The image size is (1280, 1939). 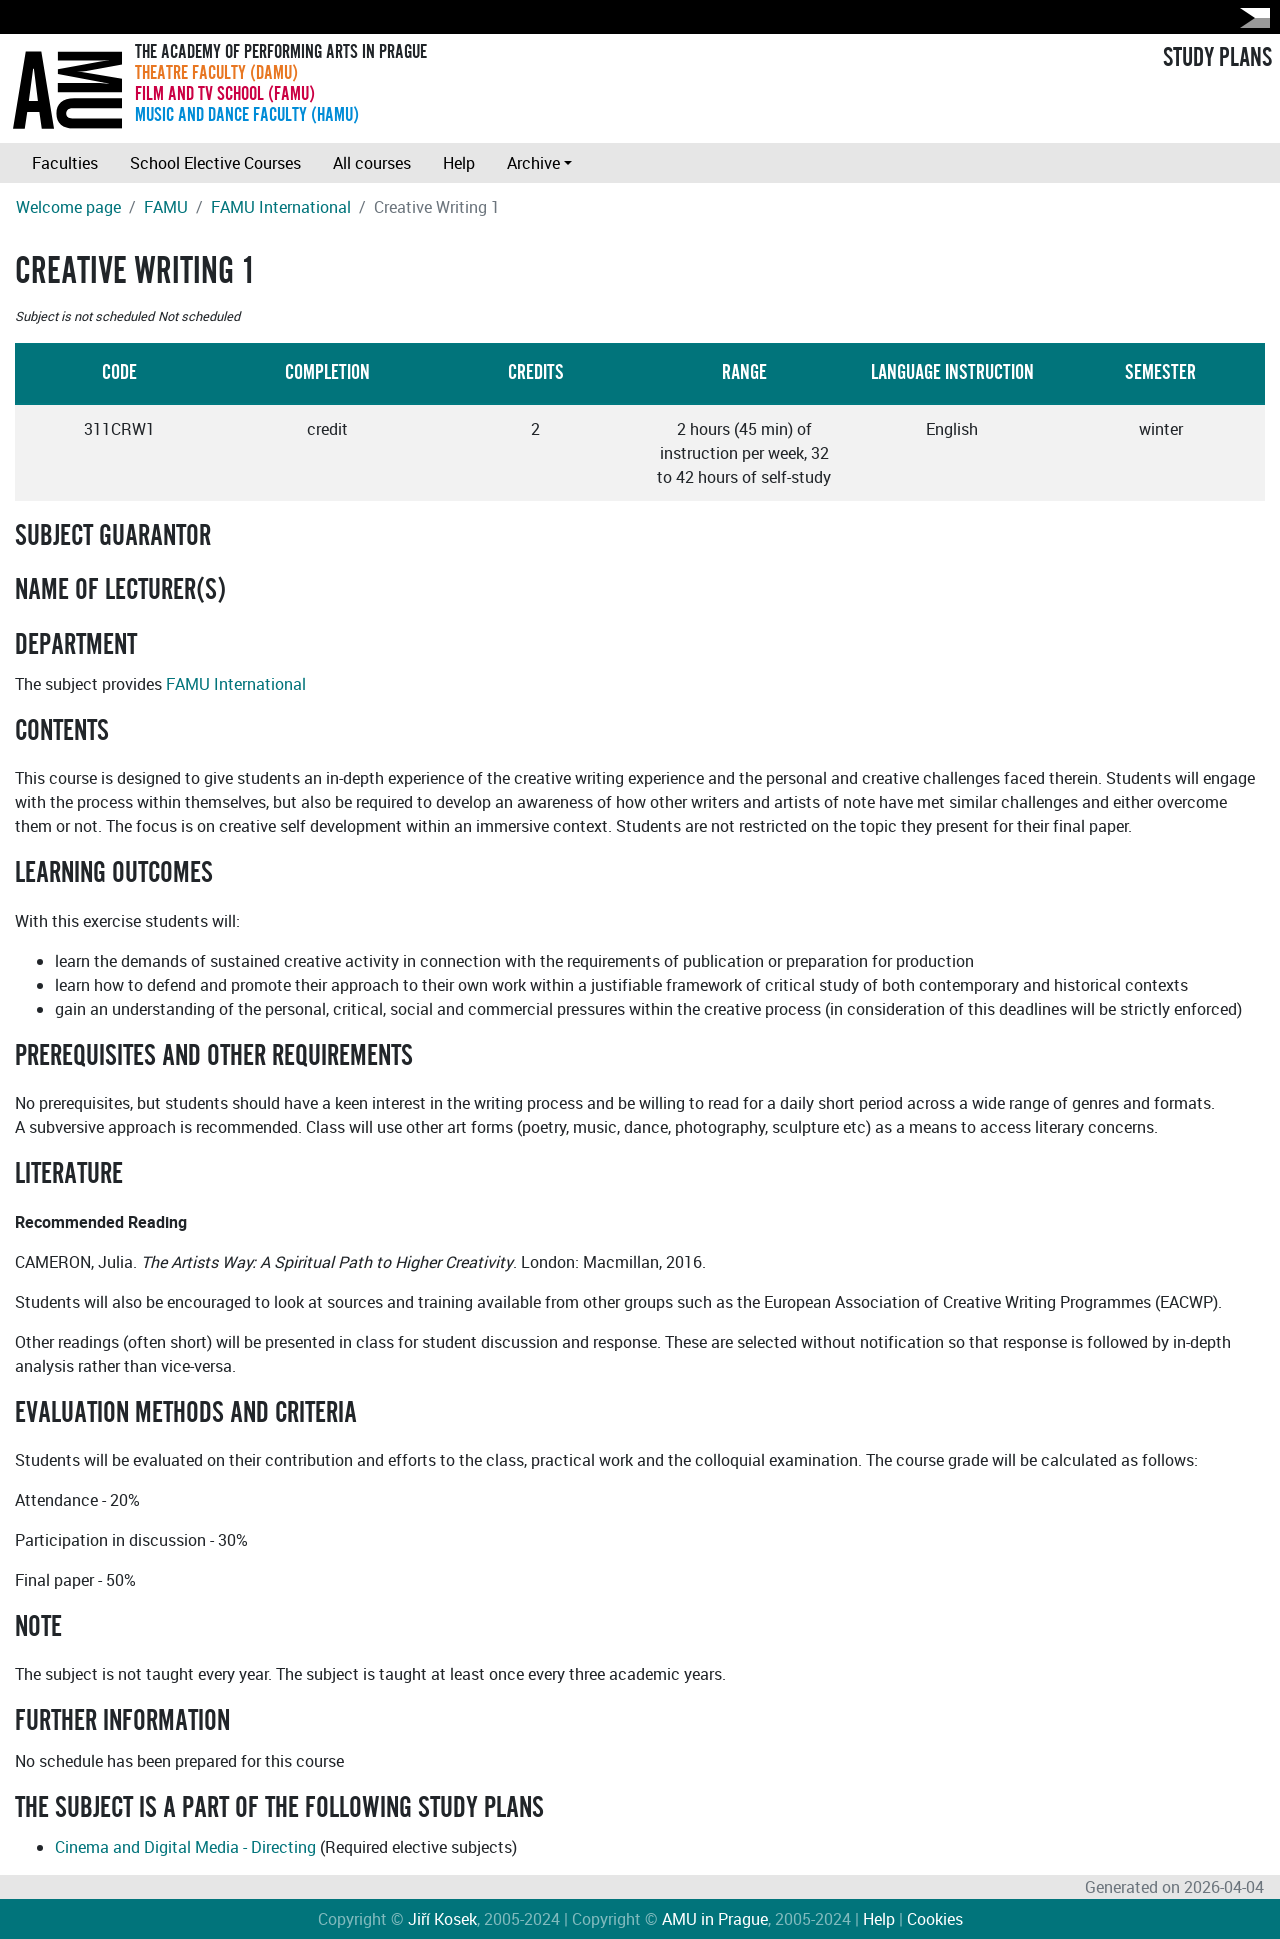 What do you see at coordinates (459, 163) in the screenshot?
I see `Help` at bounding box center [459, 163].